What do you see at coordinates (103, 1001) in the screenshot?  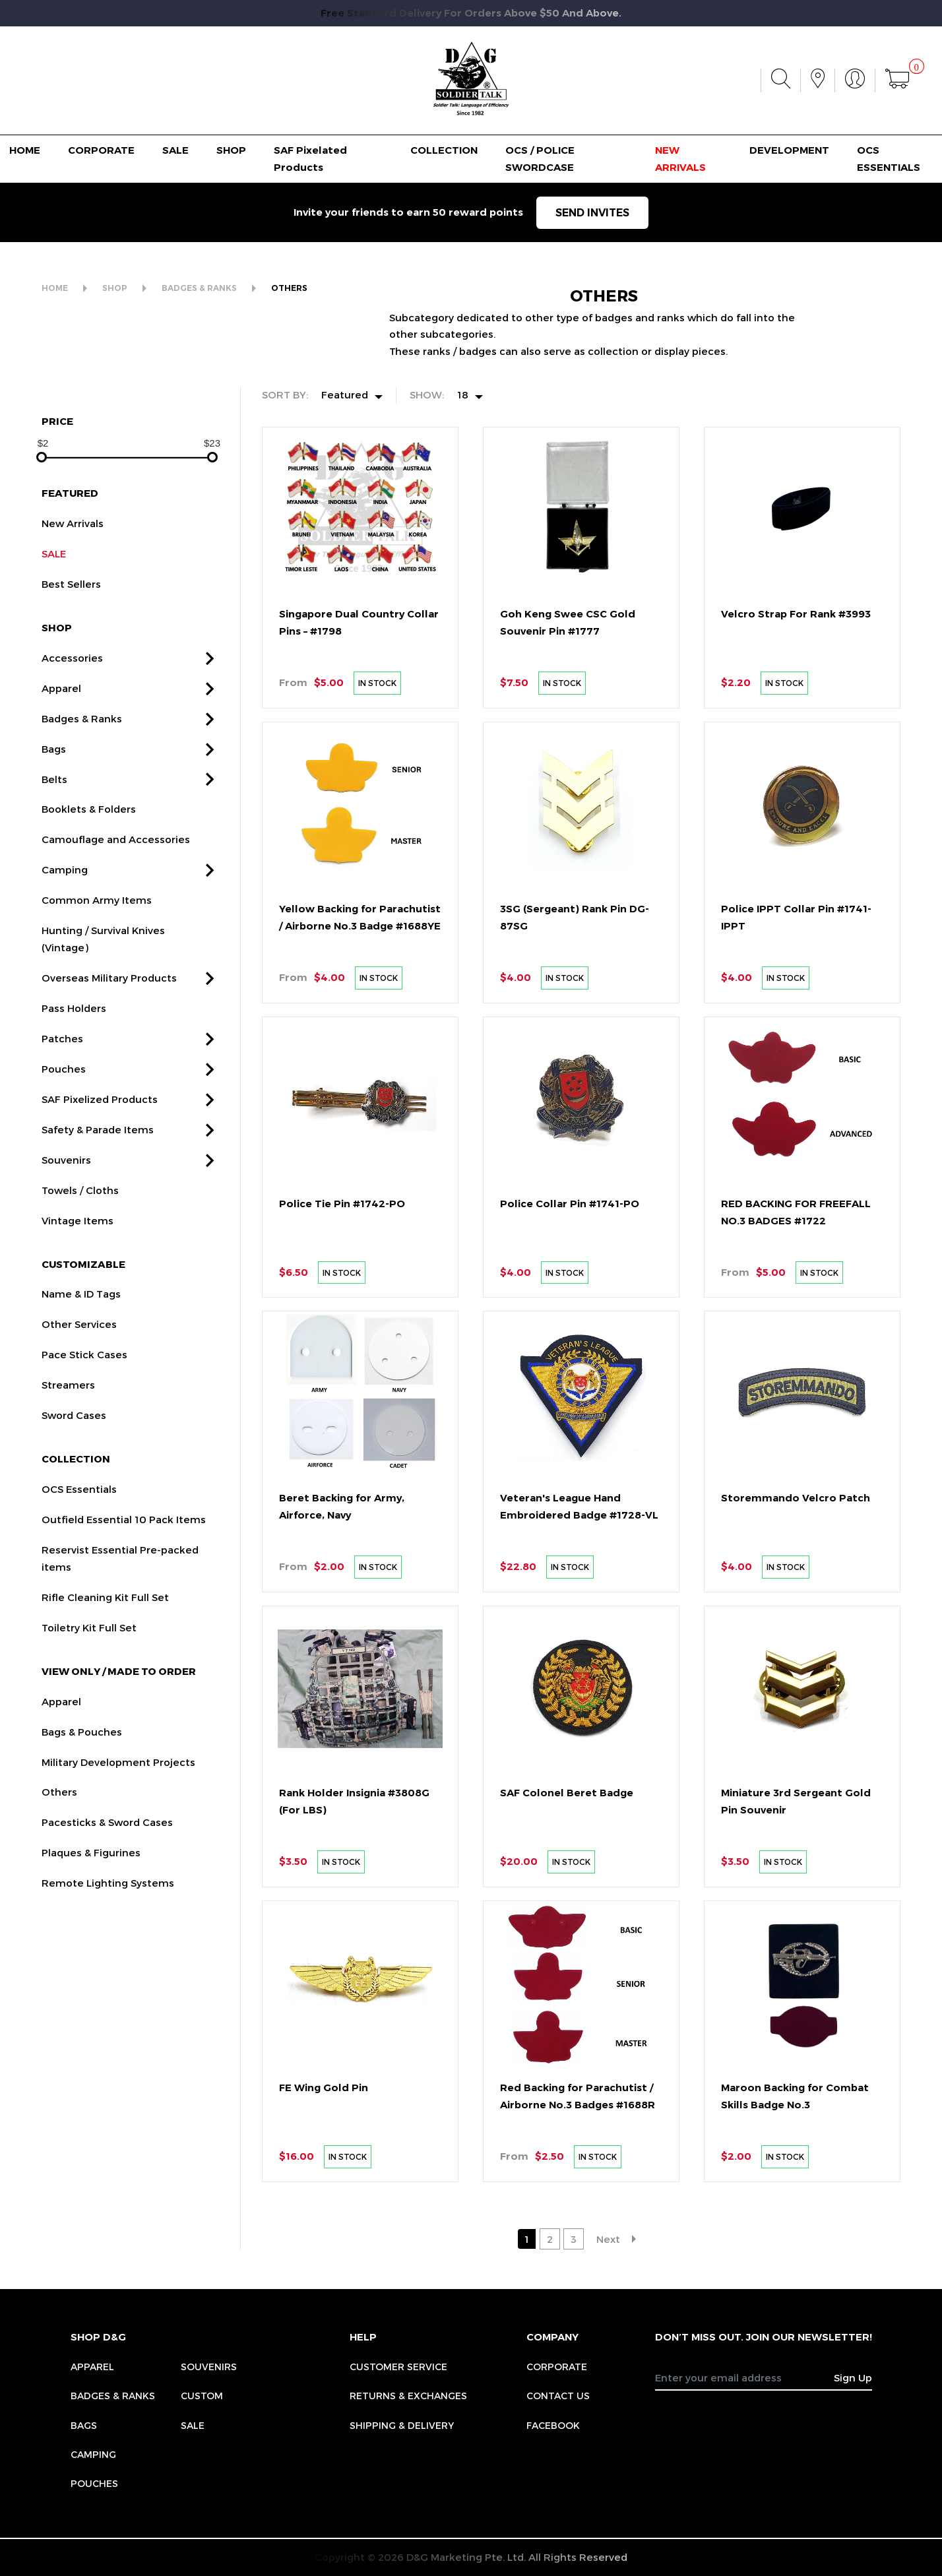 I see `Hunting / Survival Knives (Vintage)` at bounding box center [103, 1001].